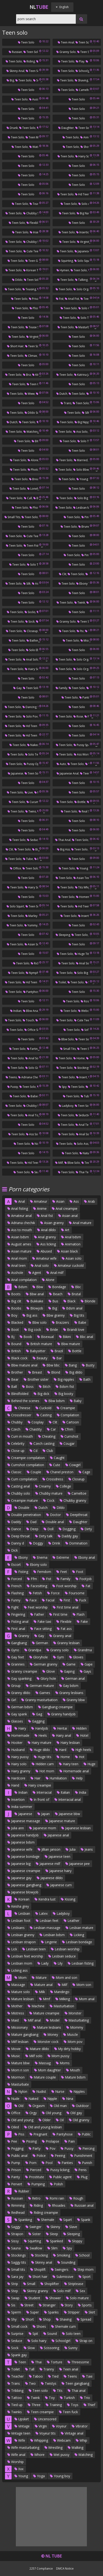  Describe the element at coordinates (87, 1849) in the screenshot. I see `Jeans` at that location.